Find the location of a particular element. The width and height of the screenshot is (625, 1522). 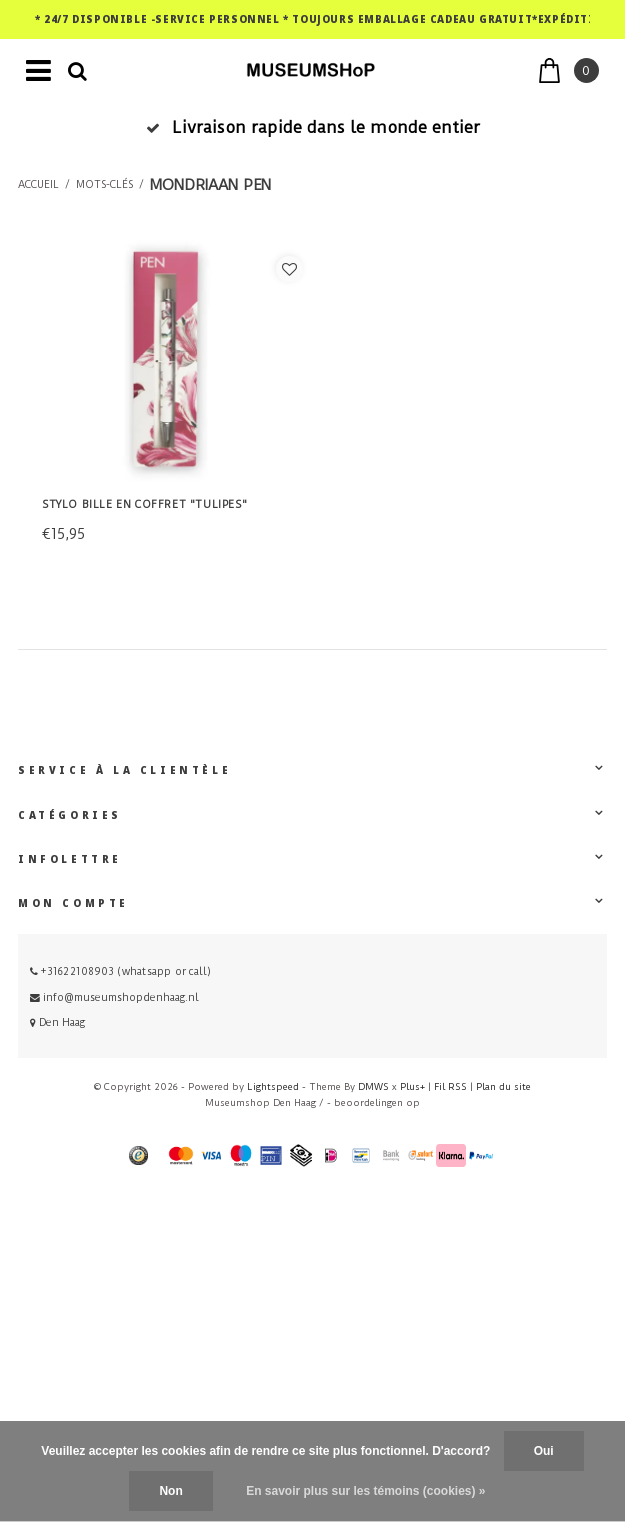

Non is located at coordinates (170, 1491).